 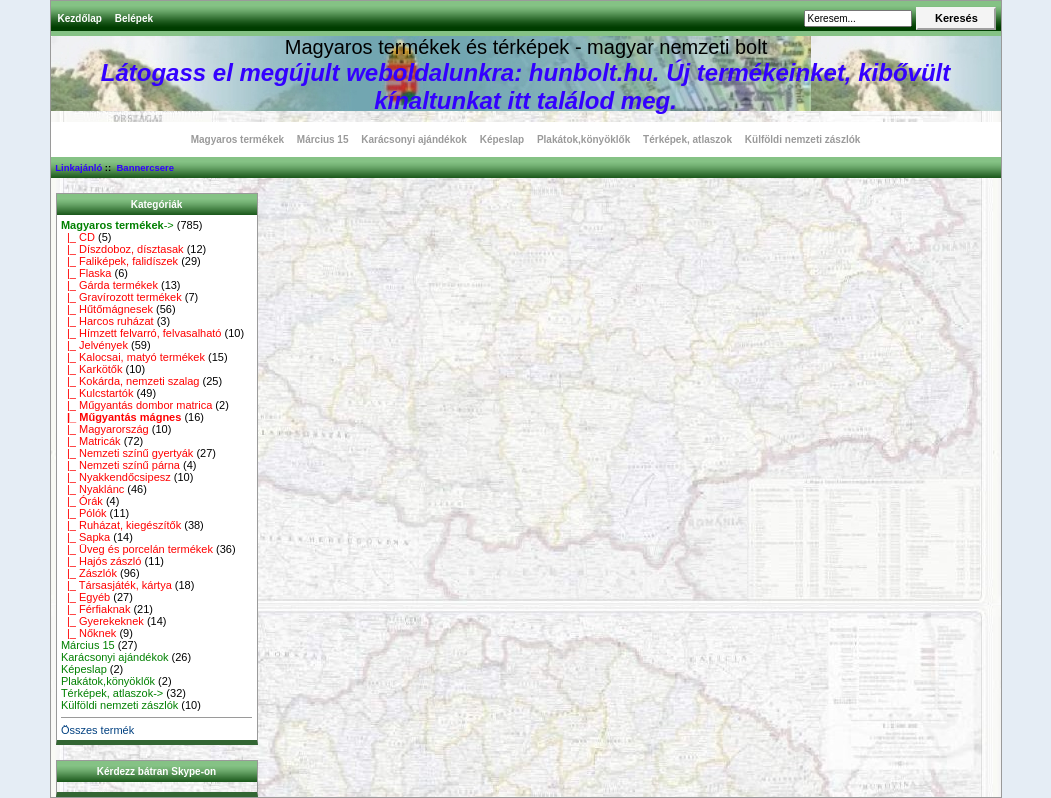 What do you see at coordinates (102, 621) in the screenshot?
I see `|_ Gyerekeknek` at bounding box center [102, 621].